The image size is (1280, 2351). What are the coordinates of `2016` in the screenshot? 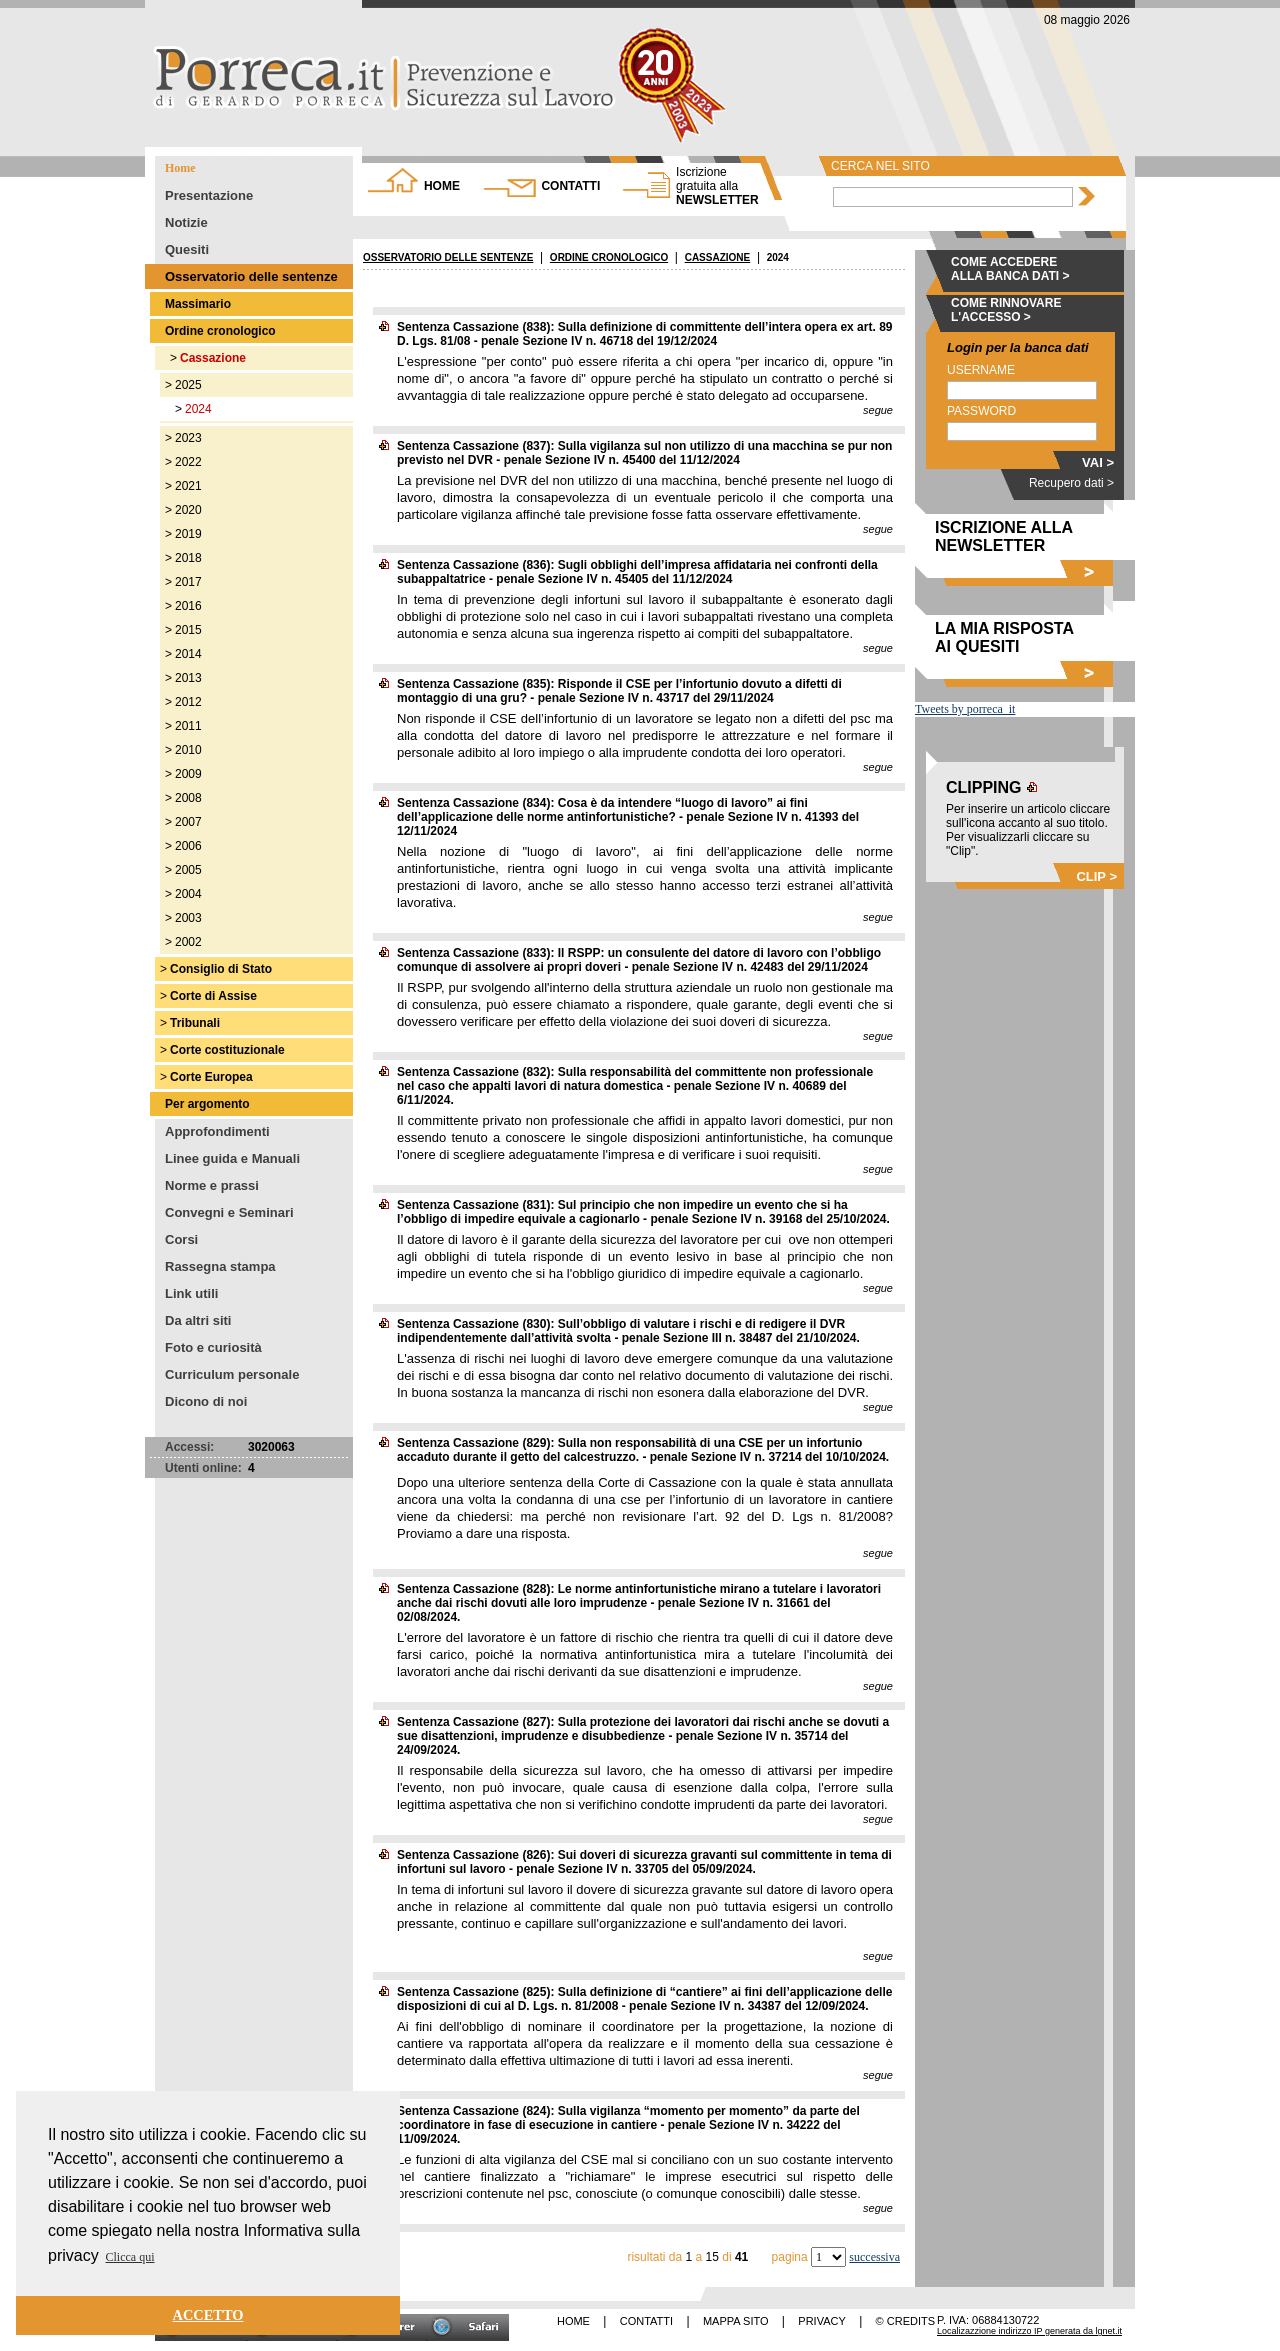 It's located at (188, 606).